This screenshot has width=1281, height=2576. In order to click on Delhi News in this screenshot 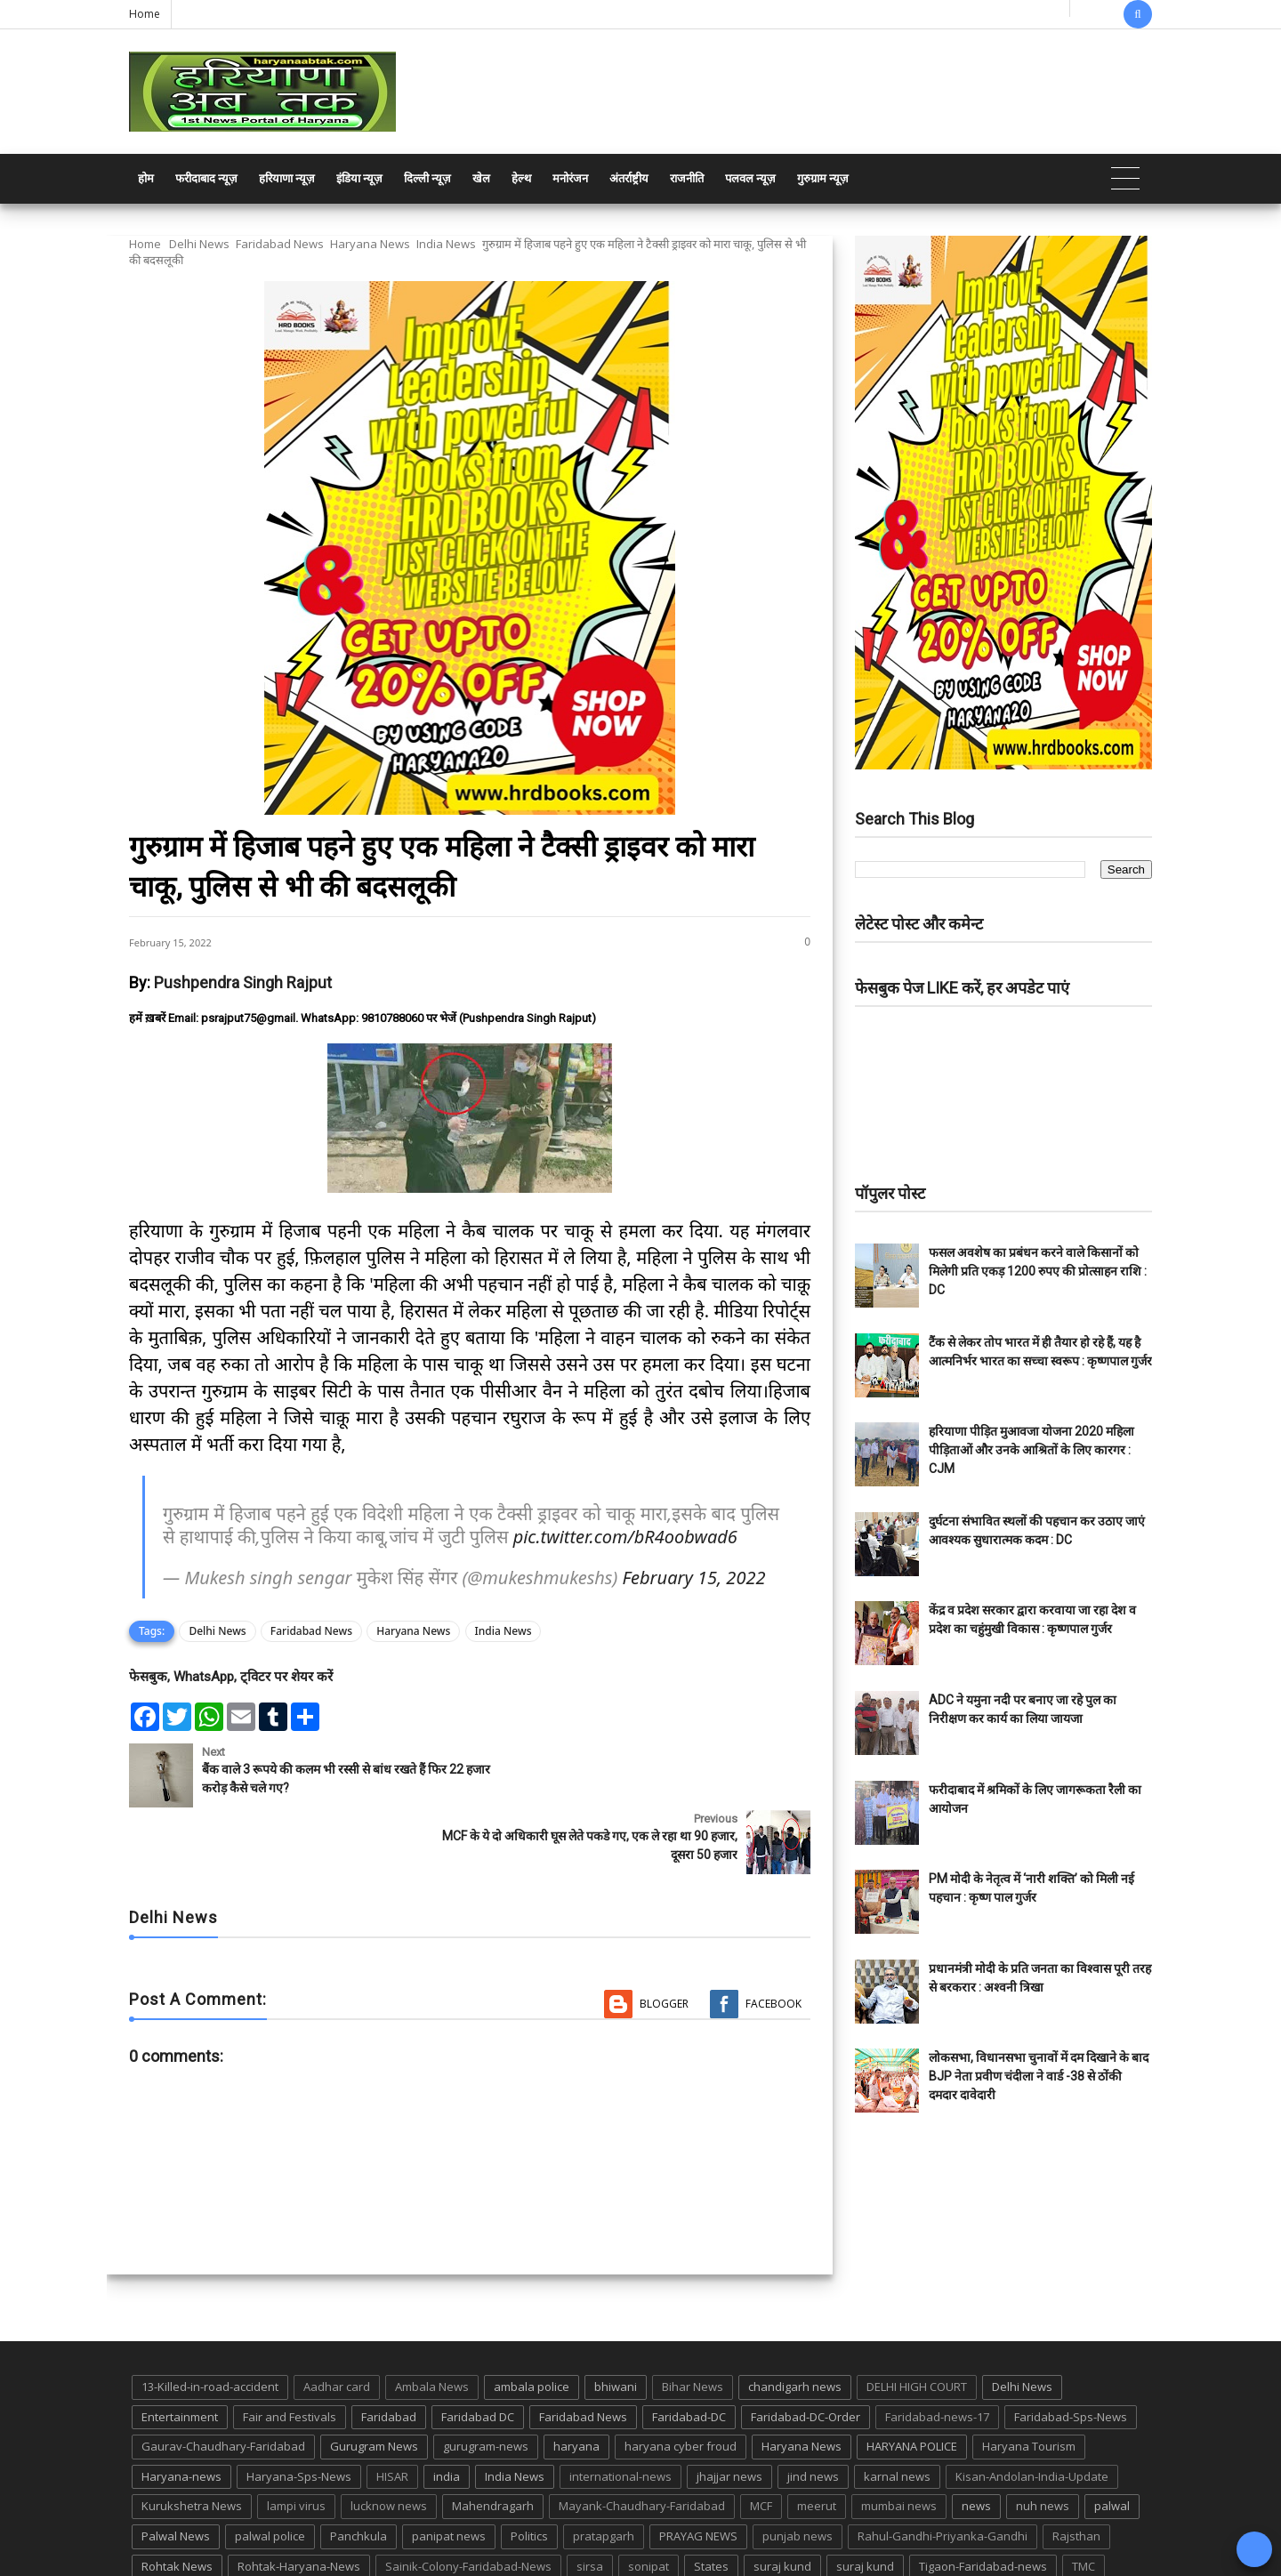, I will do `click(199, 244)`.